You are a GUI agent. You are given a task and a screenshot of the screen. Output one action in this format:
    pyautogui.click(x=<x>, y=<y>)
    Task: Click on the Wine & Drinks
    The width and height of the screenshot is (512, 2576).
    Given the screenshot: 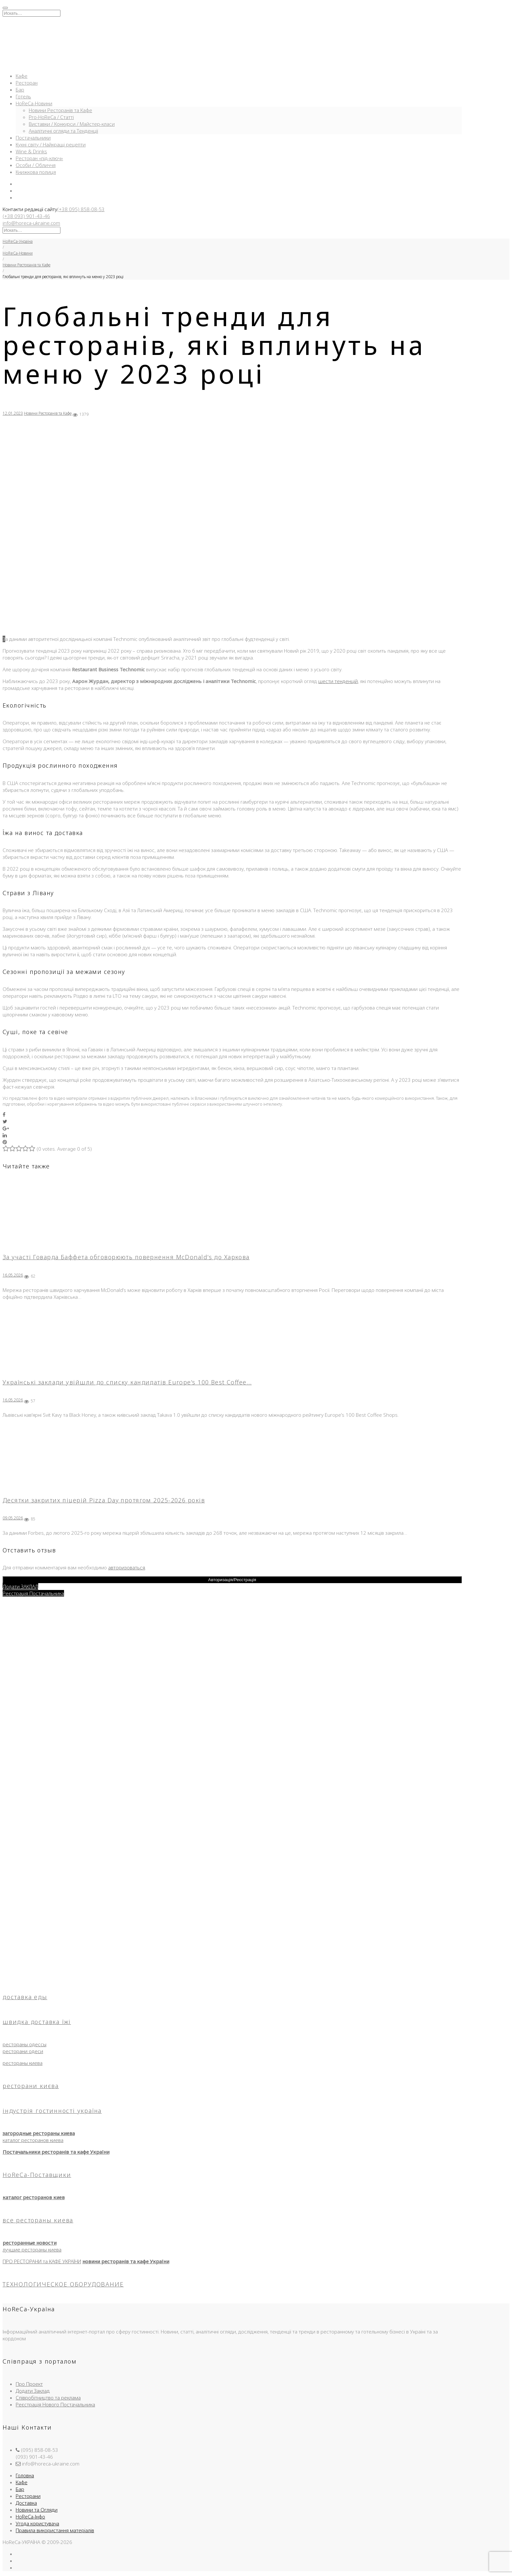 What is the action you would take?
    pyautogui.click(x=31, y=151)
    